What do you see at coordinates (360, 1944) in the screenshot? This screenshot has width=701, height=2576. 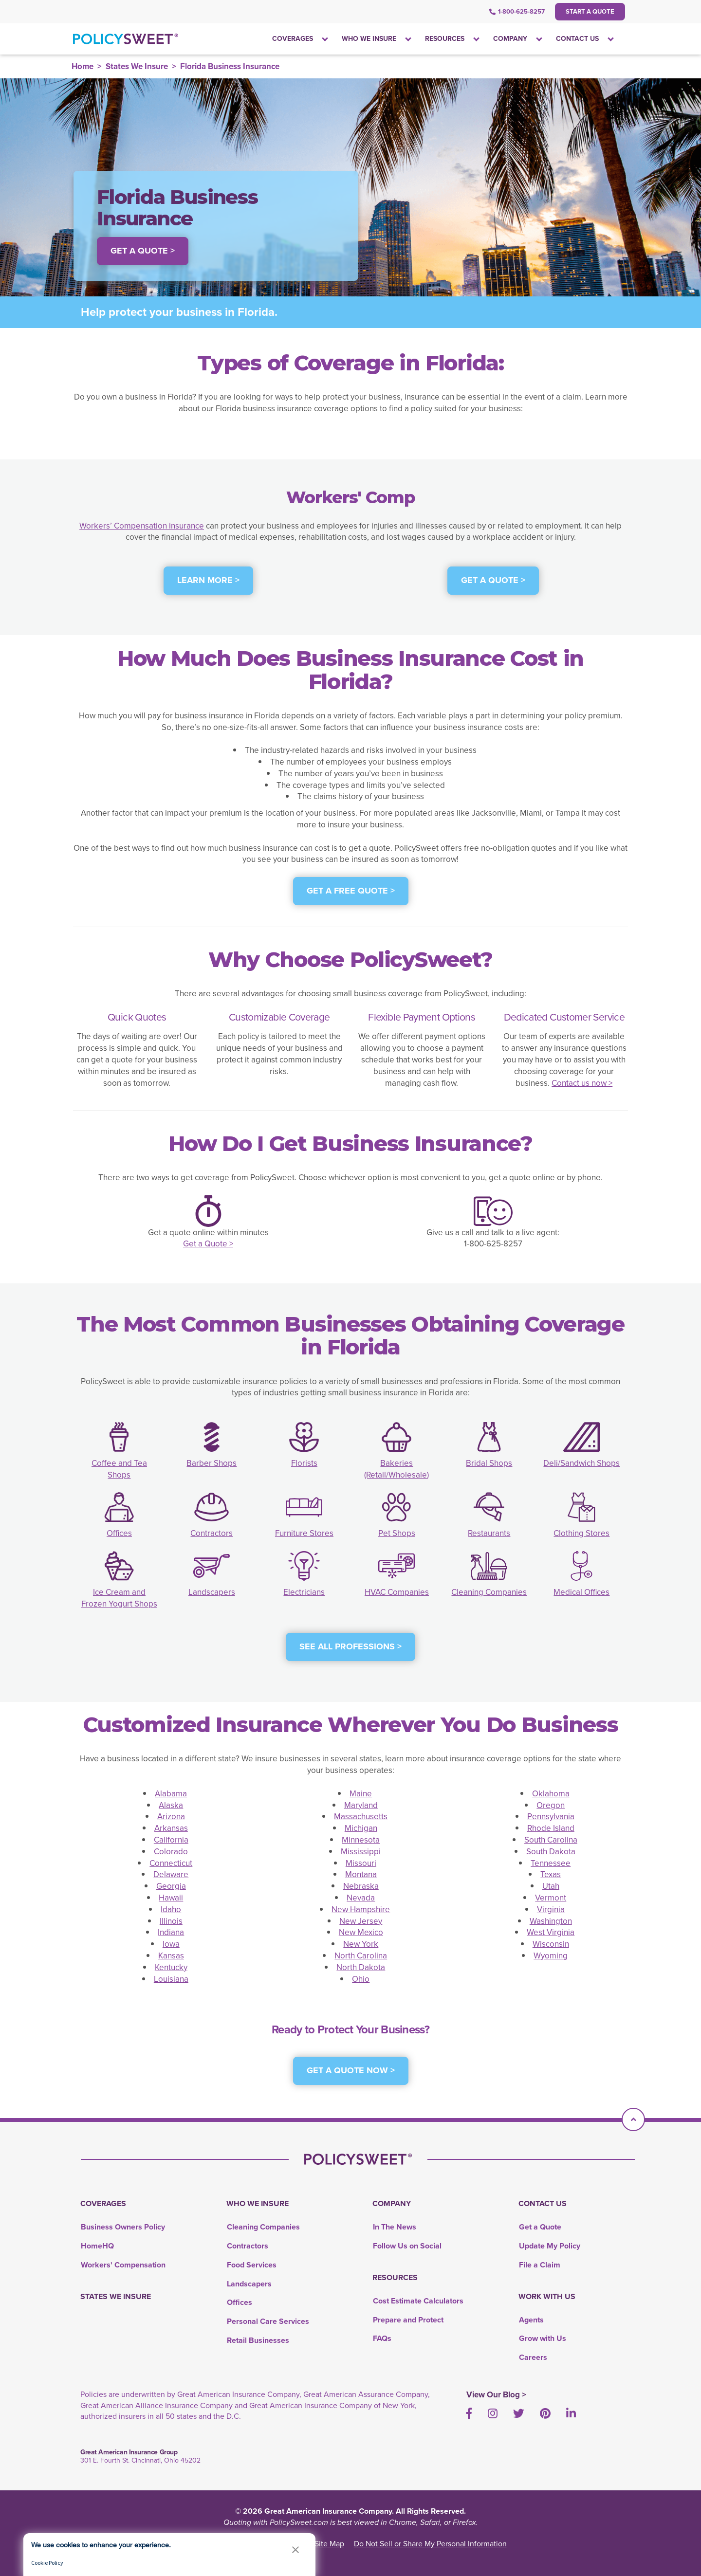 I see `New York` at bounding box center [360, 1944].